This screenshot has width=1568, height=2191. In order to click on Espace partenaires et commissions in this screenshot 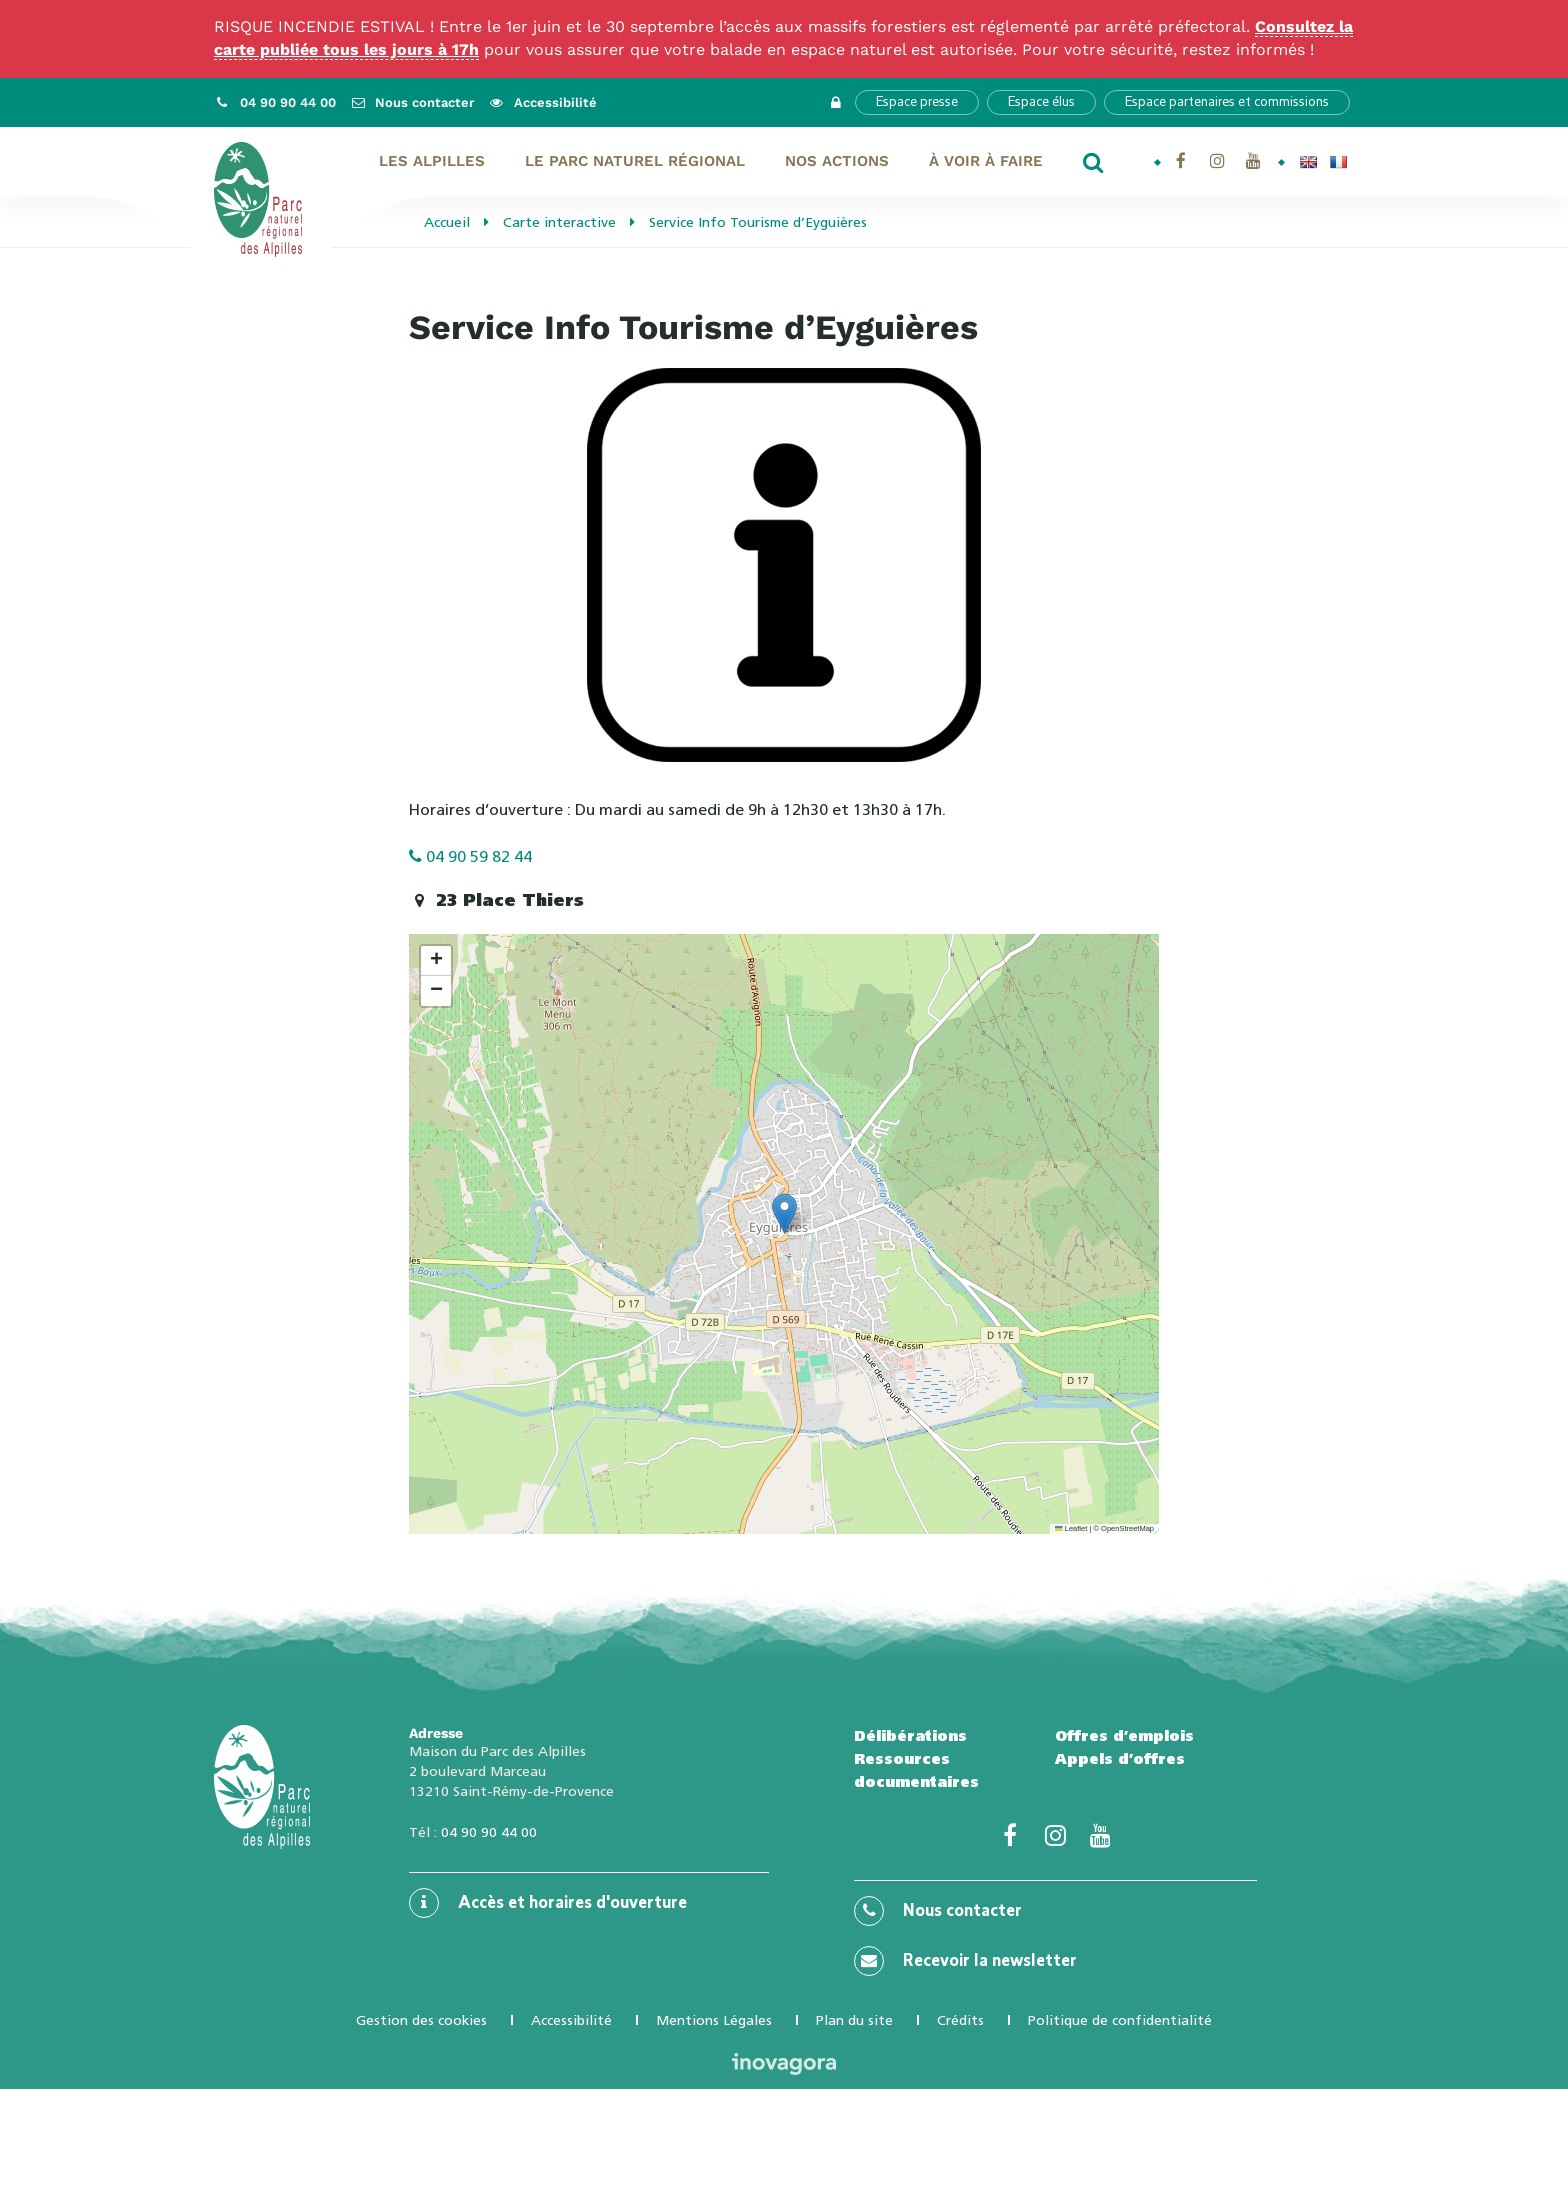, I will do `click(1227, 102)`.